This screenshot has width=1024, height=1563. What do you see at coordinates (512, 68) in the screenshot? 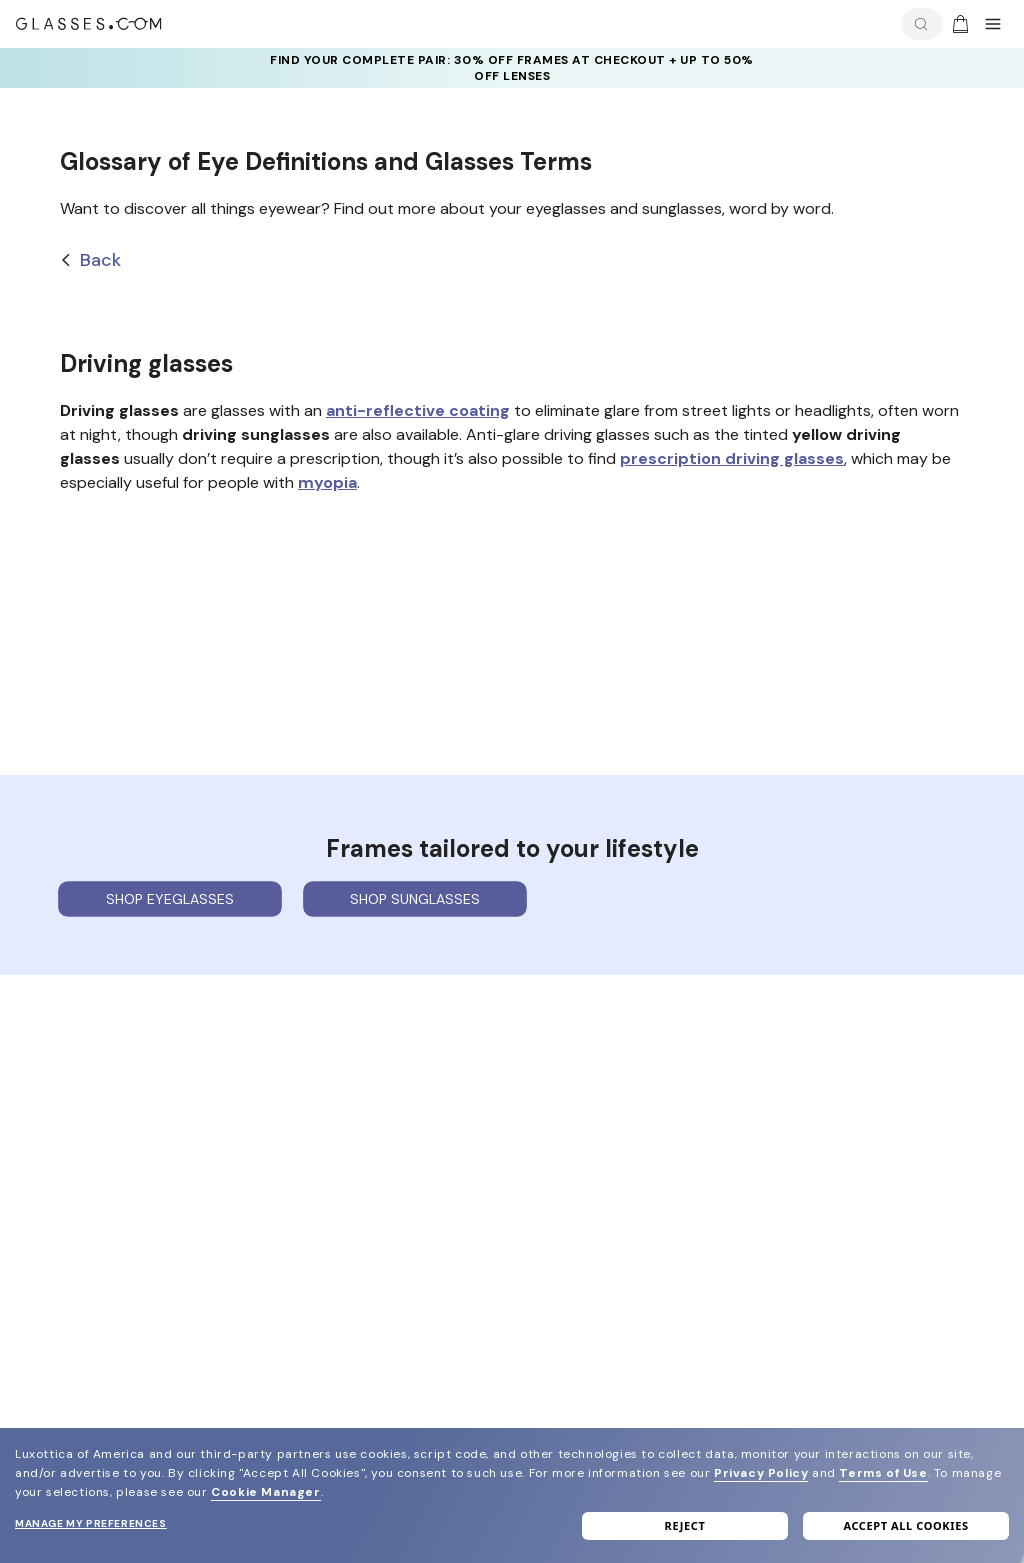
I see `find YOUR COMPLETE PAIR: 30% off frames at checkout + UP TO 50% OFF lenses` at bounding box center [512, 68].